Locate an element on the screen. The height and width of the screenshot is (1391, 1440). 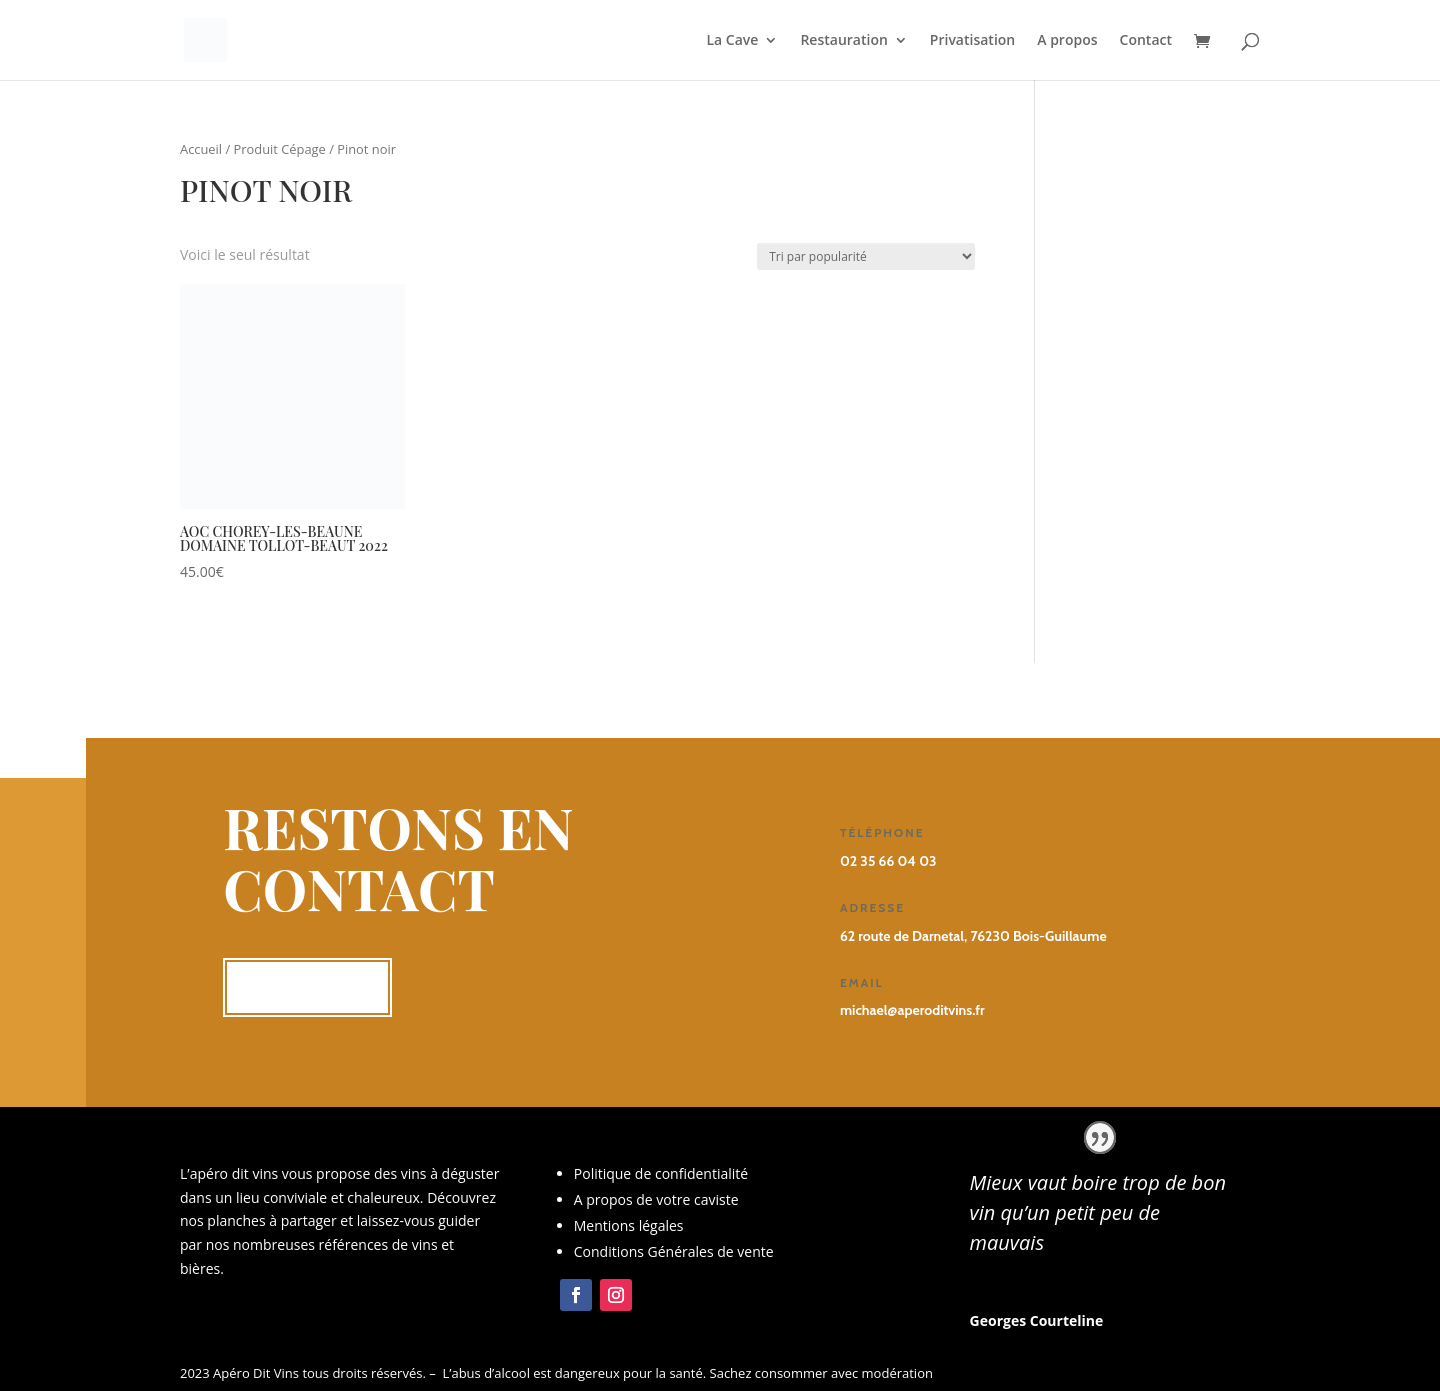
A propos is located at coordinates (1067, 41).